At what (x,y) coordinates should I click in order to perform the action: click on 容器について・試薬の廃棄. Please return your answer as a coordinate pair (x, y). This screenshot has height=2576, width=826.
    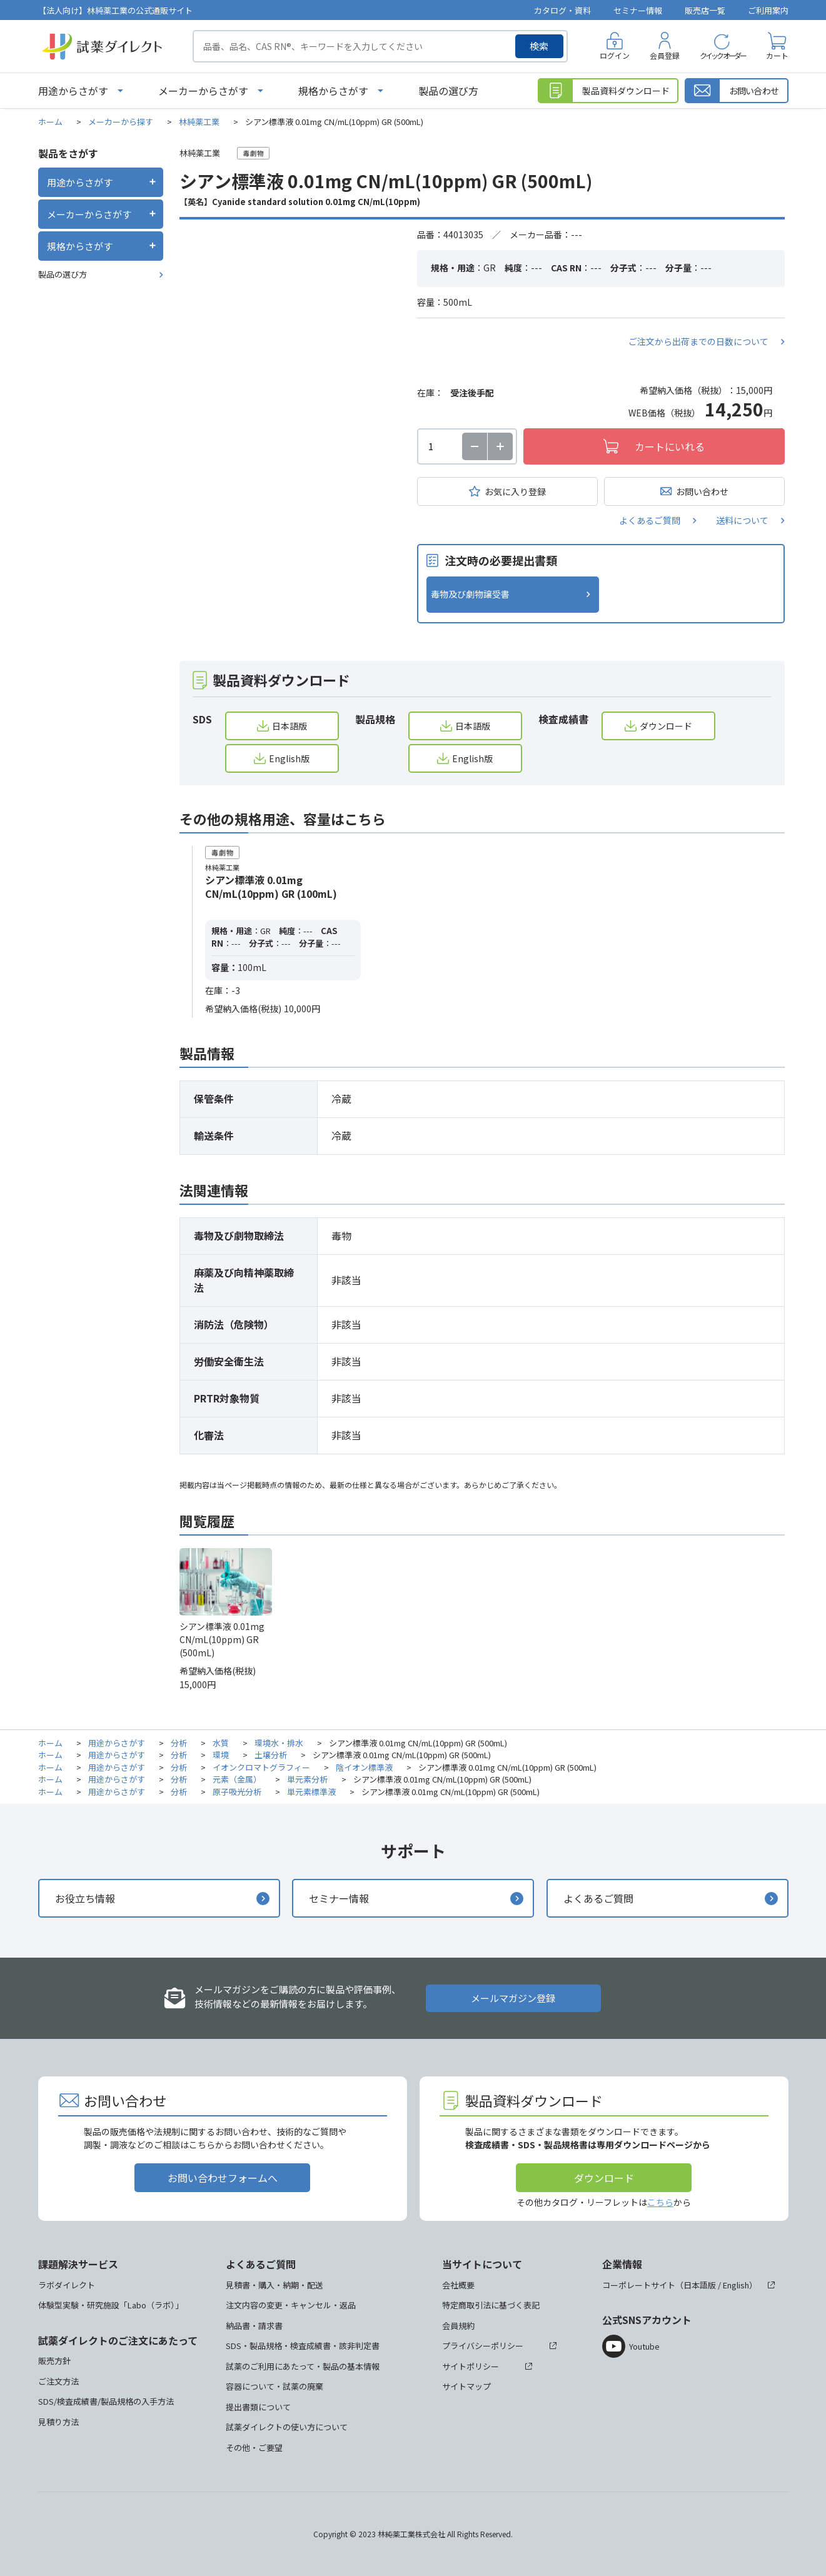
    Looking at the image, I should click on (274, 2386).